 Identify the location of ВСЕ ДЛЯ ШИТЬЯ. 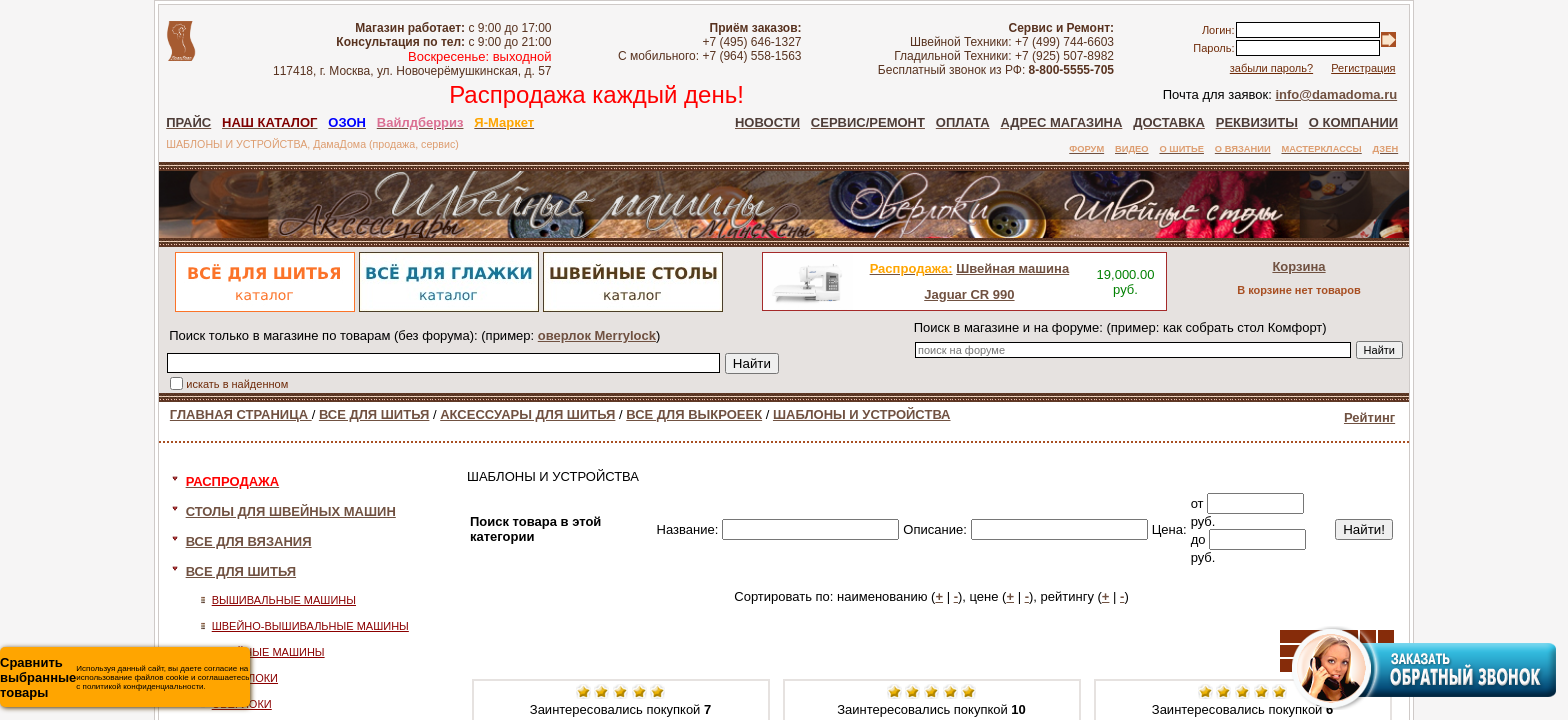
(374, 414).